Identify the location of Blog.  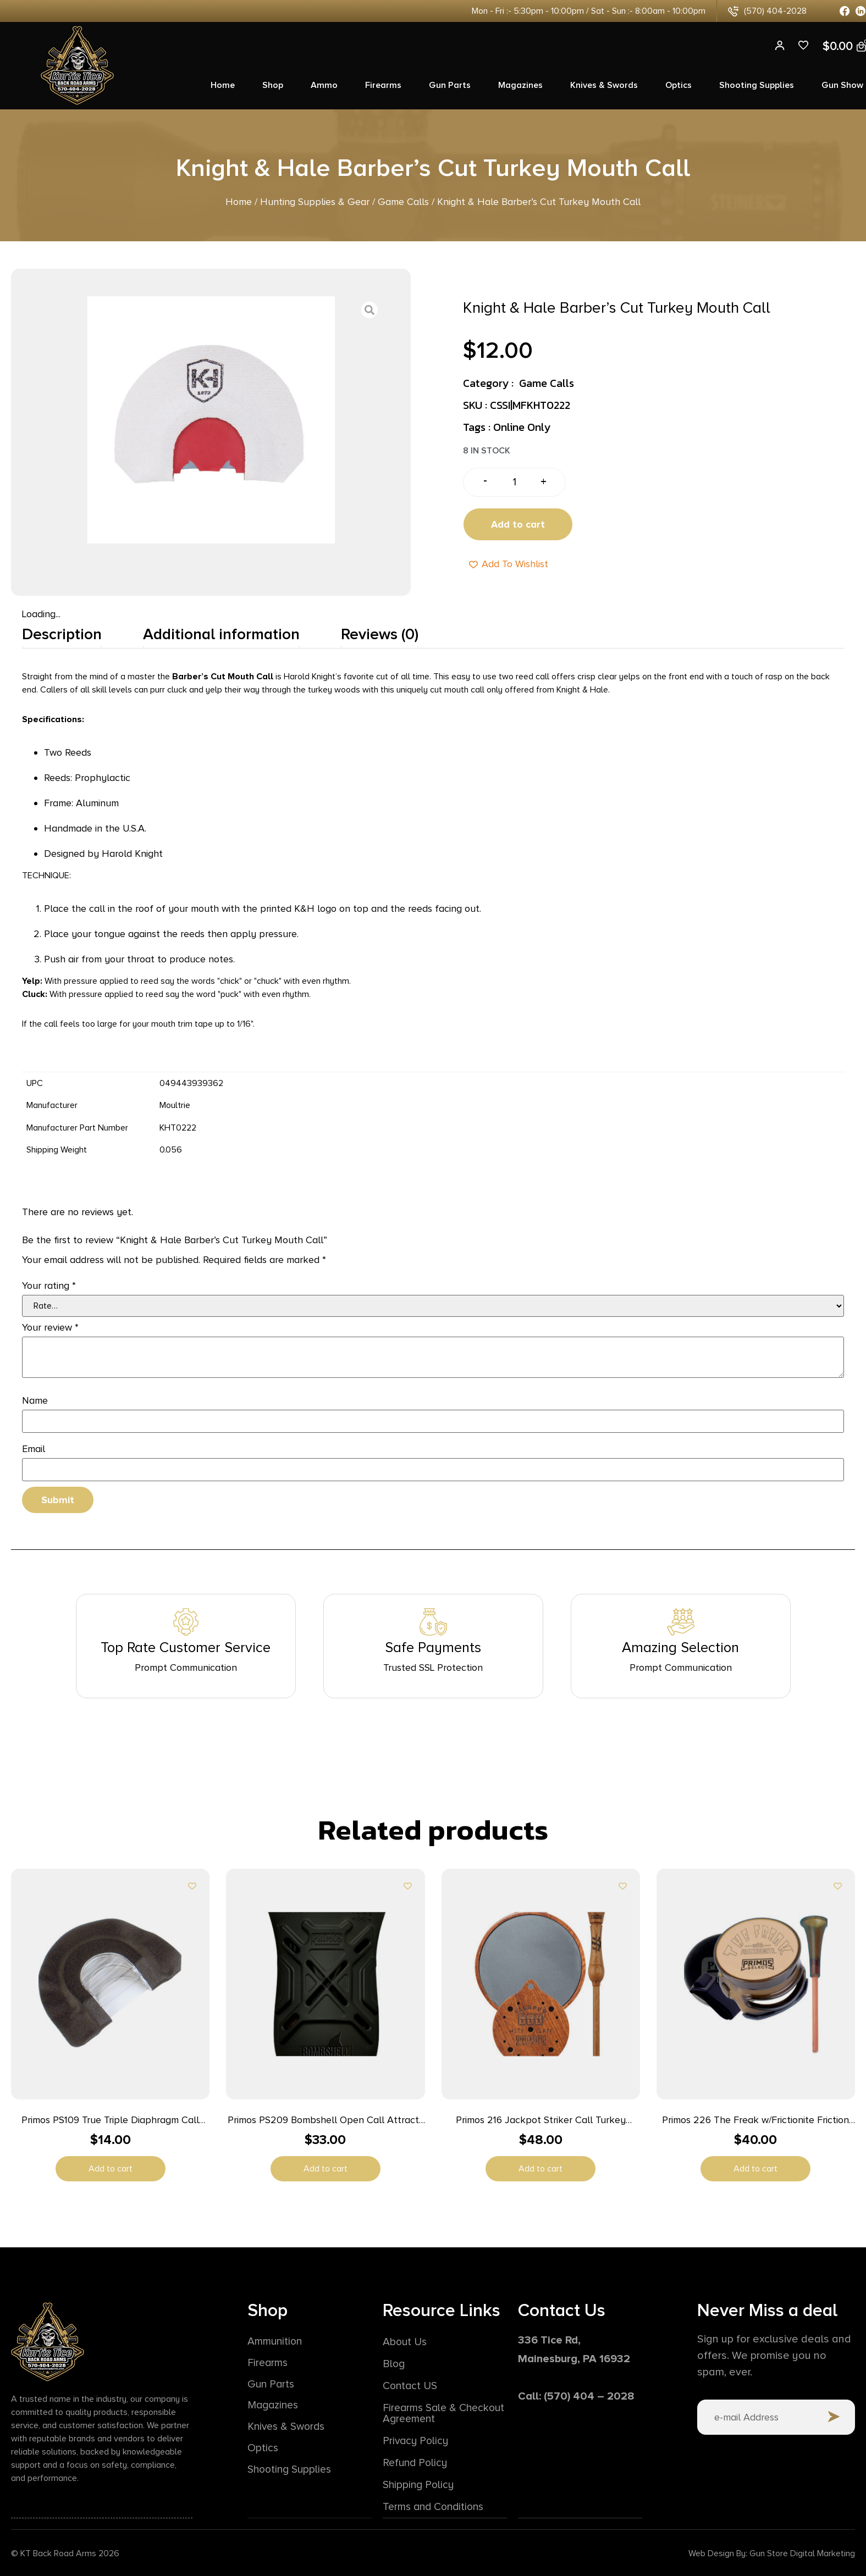
(394, 2363).